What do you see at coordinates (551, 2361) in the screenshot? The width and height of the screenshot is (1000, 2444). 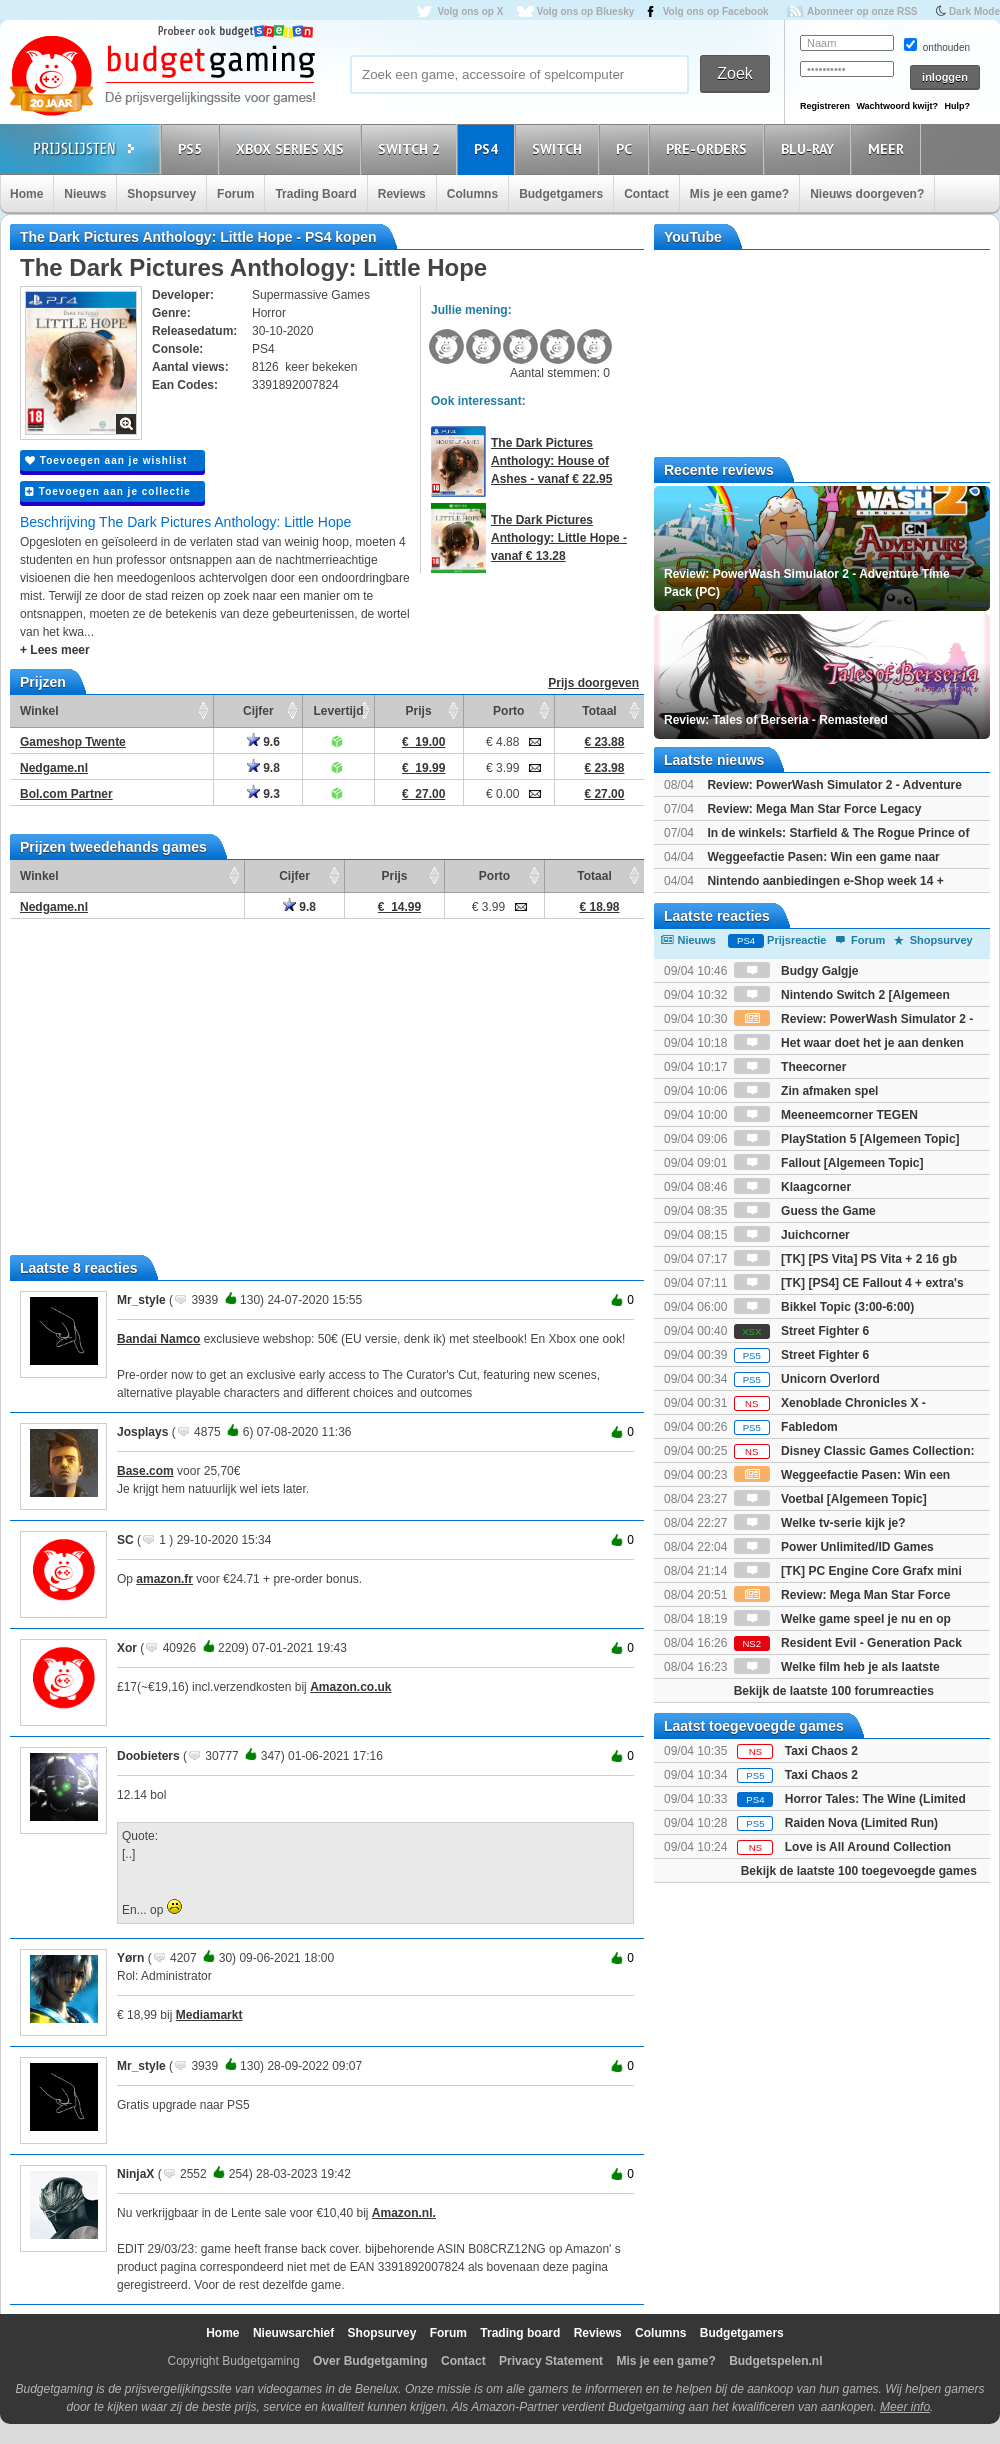 I see `Privacy Statement` at bounding box center [551, 2361].